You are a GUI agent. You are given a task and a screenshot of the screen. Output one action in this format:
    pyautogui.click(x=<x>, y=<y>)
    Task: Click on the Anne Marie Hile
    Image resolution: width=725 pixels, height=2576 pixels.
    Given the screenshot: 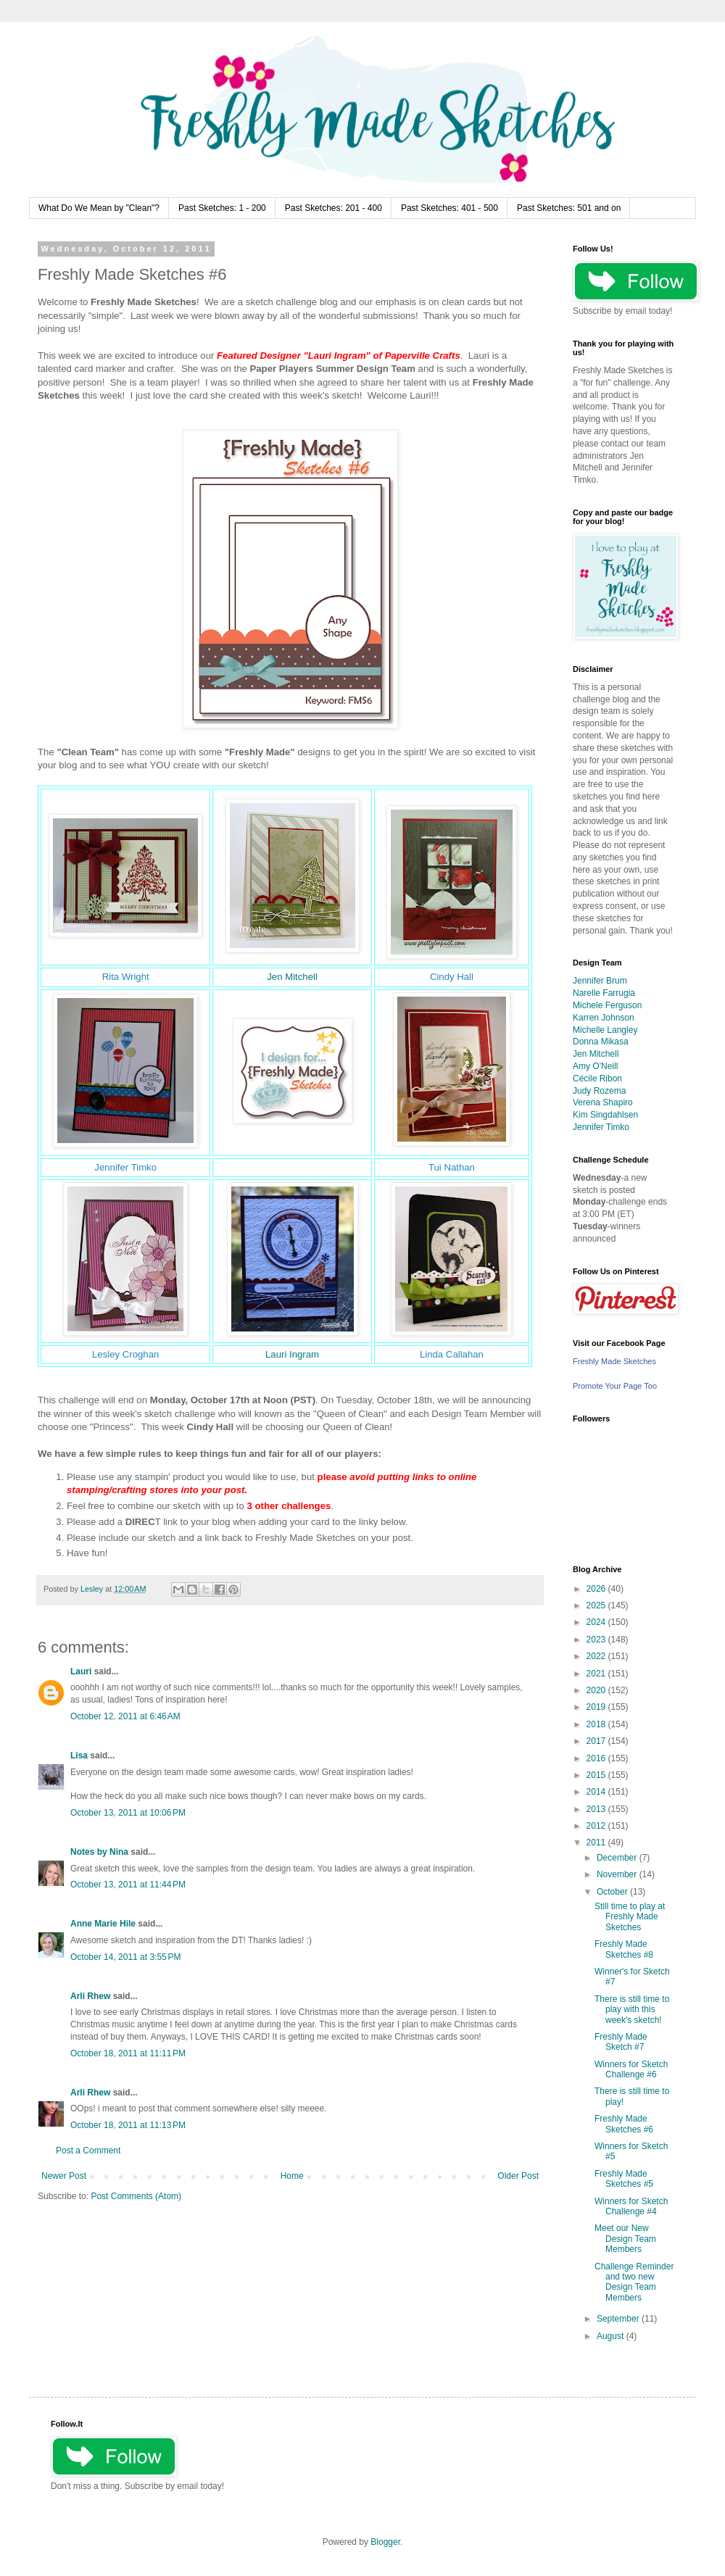 What is the action you would take?
    pyautogui.click(x=103, y=1924)
    